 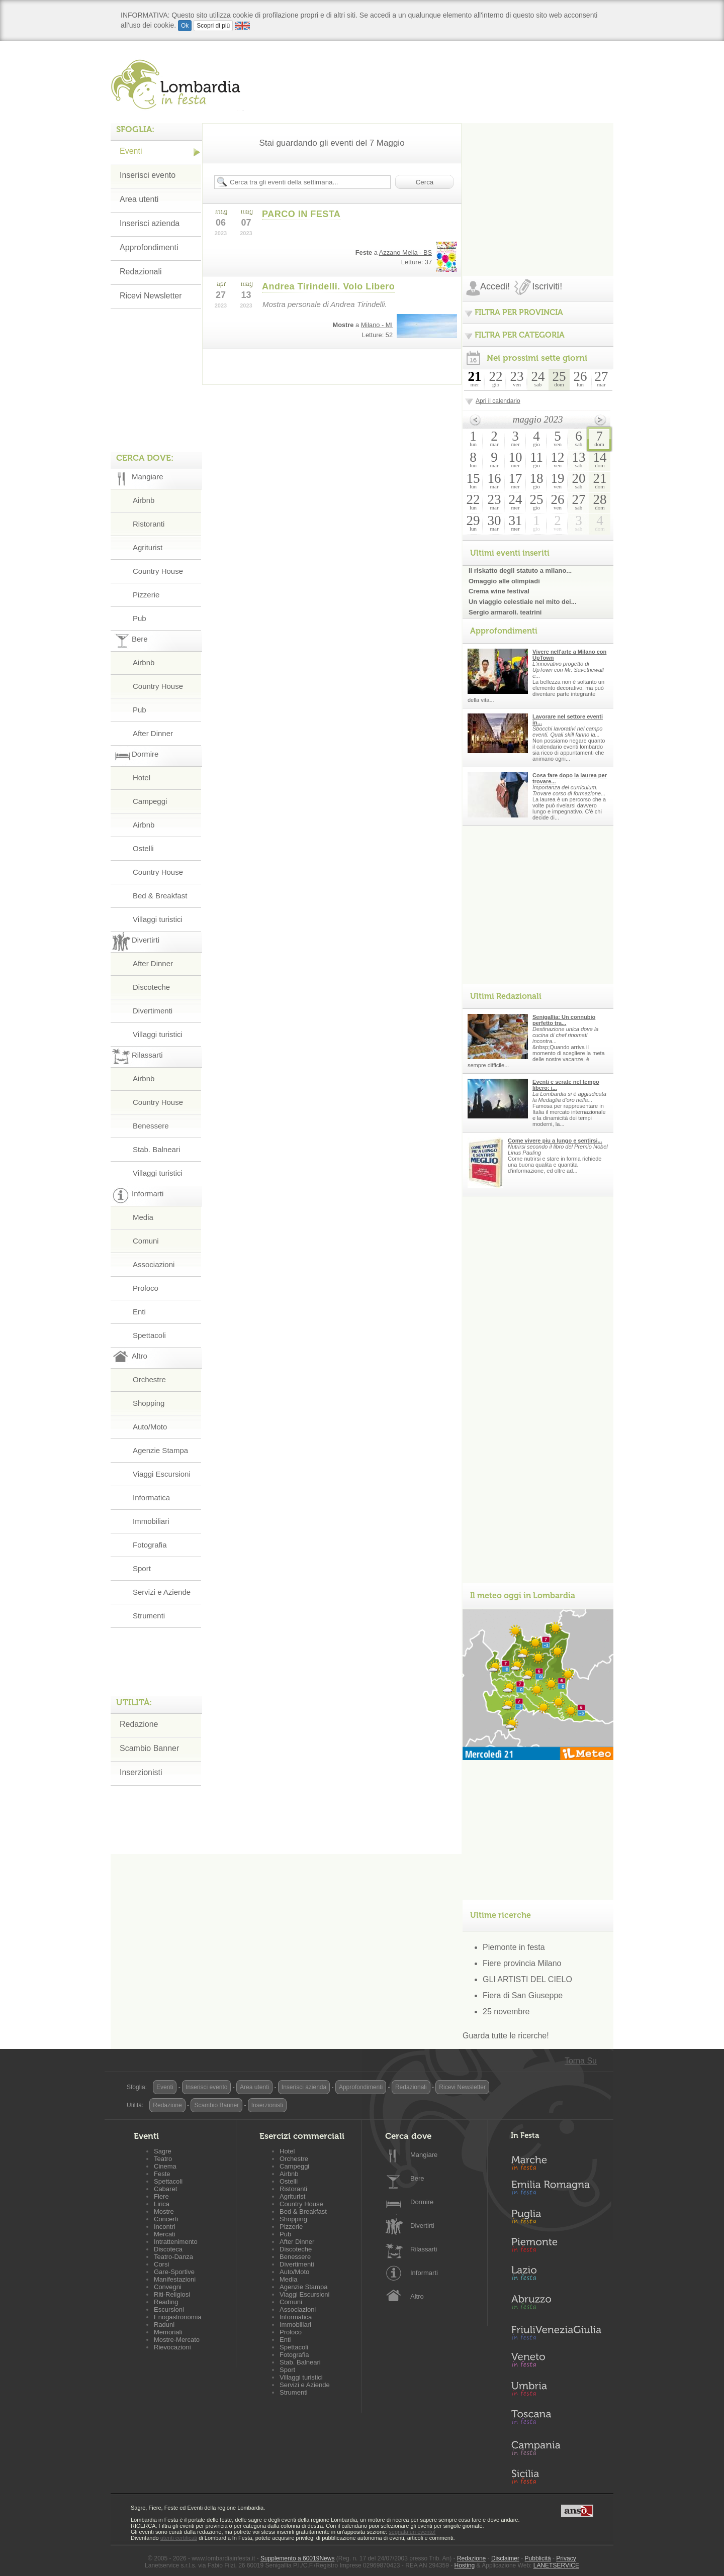 I want to click on Andrea Tirindelli. Volo Libero, so click(x=328, y=286).